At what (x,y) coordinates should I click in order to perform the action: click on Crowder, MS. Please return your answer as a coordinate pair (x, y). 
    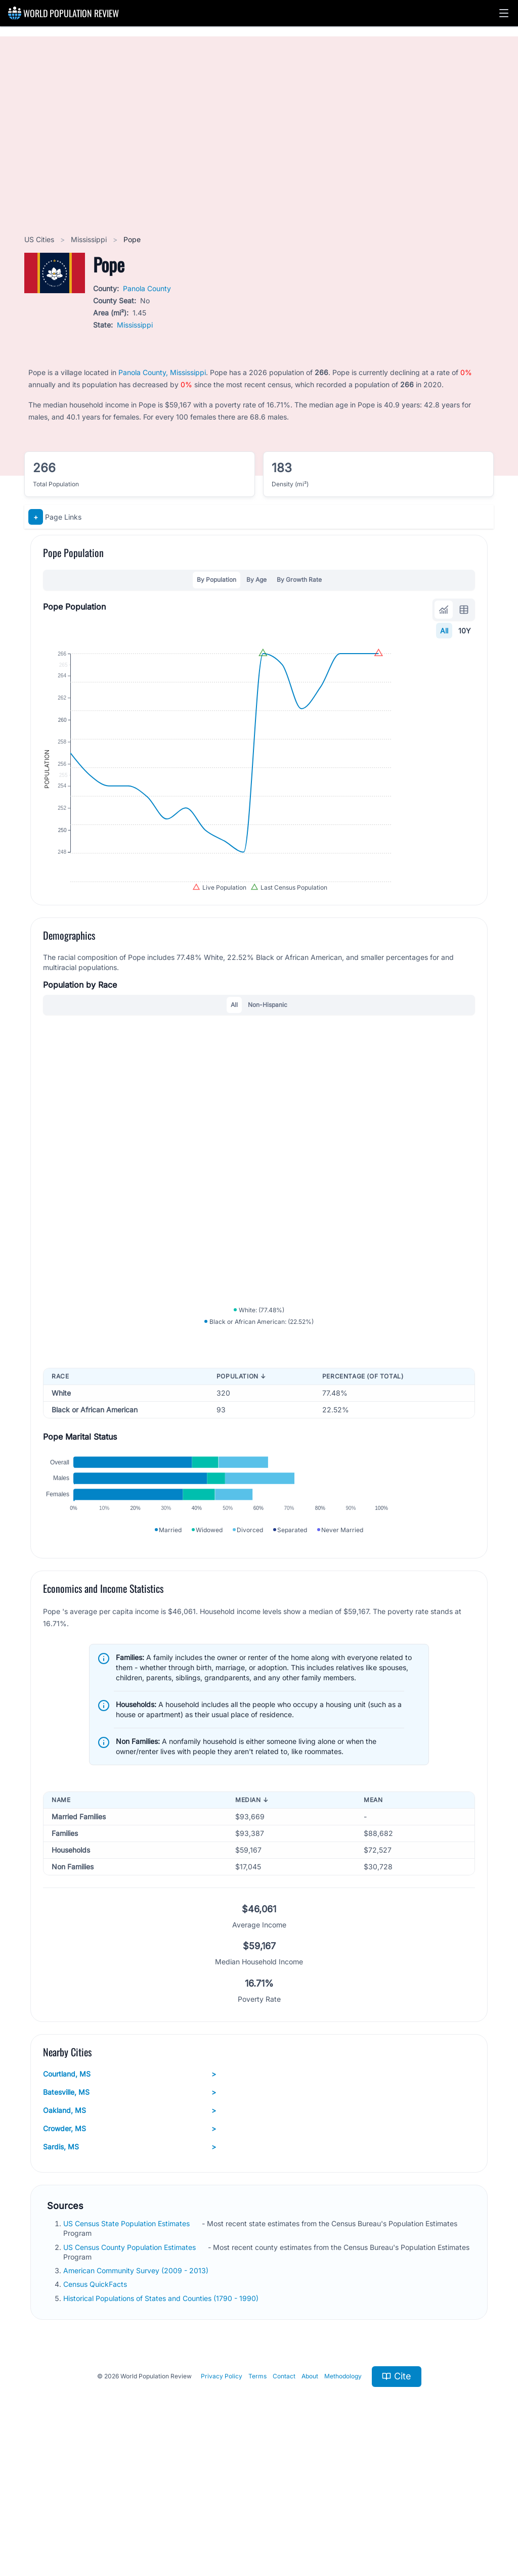
    Looking at the image, I should click on (129, 2253).